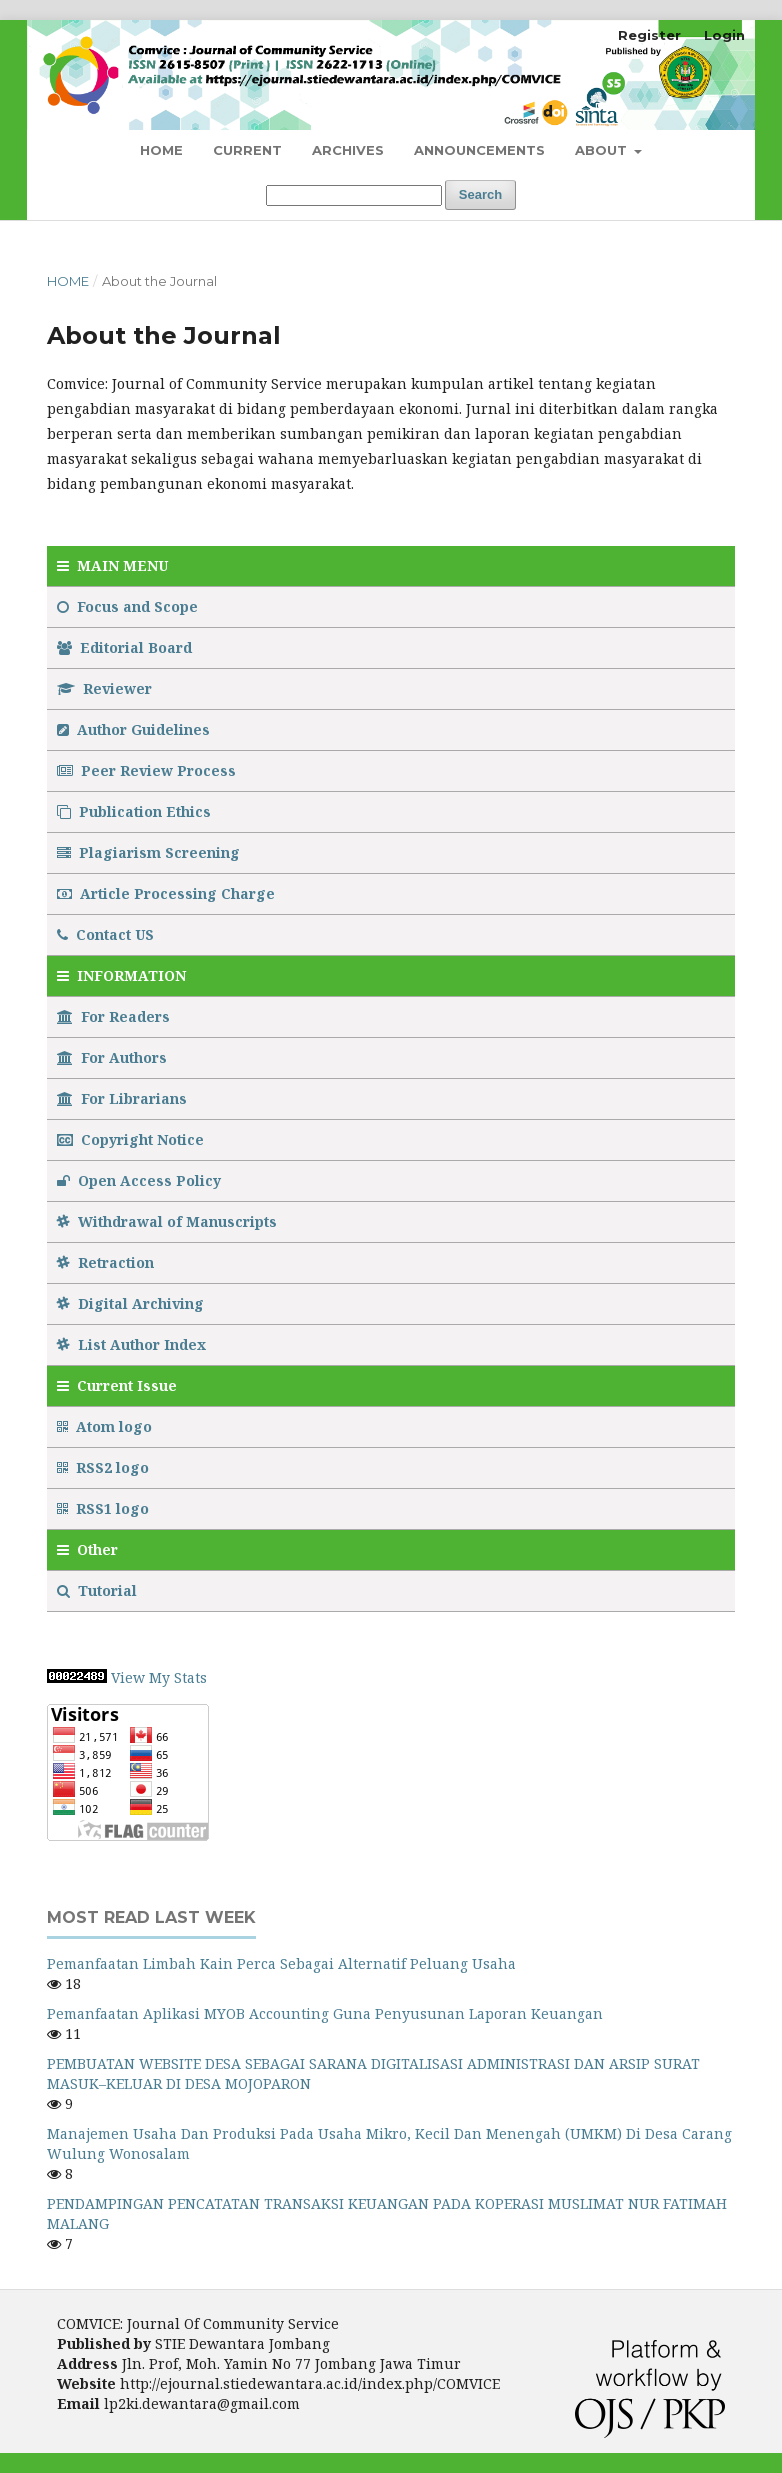 This screenshot has height=2473, width=782. Describe the element at coordinates (161, 150) in the screenshot. I see `Home` at that location.